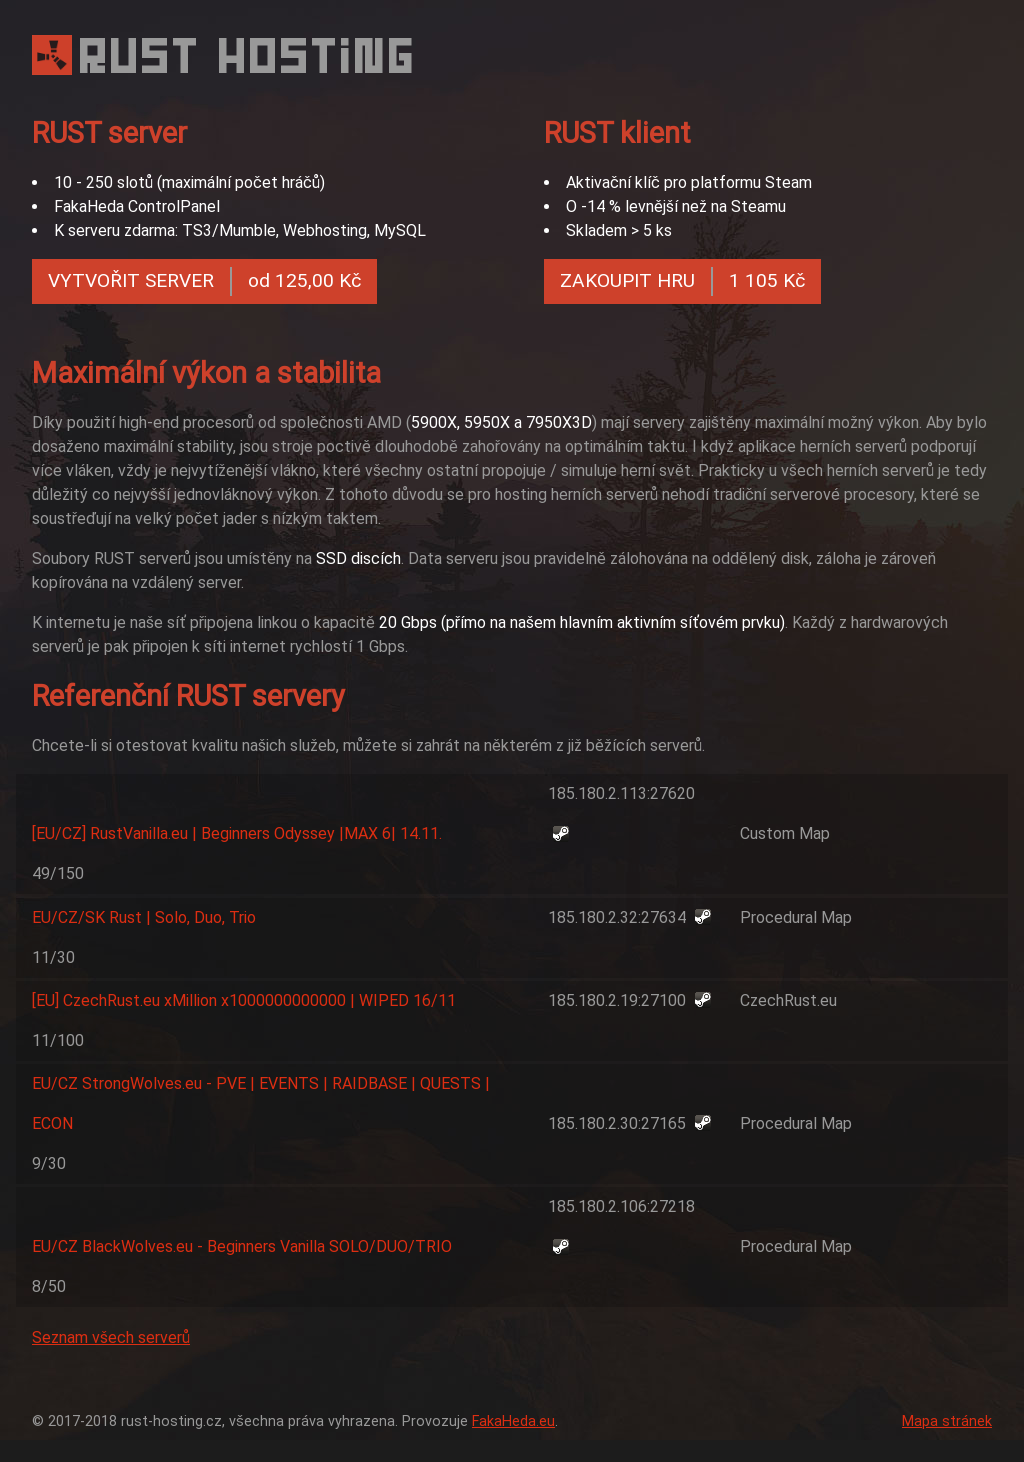 This screenshot has width=1024, height=1462. I want to click on [EU/CZ] RustVanilla.eu | Beginners Odyssey |MAX 6| 14.11., so click(237, 833).